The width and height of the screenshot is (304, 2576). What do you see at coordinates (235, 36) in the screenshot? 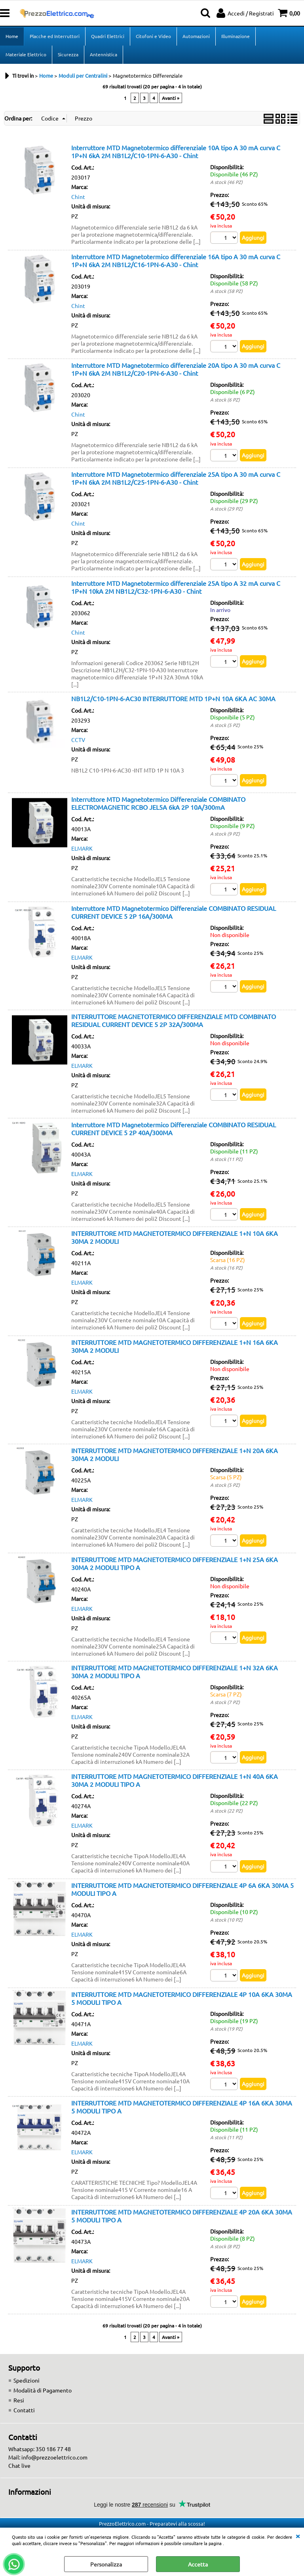
I see `Illuminazione` at bounding box center [235, 36].